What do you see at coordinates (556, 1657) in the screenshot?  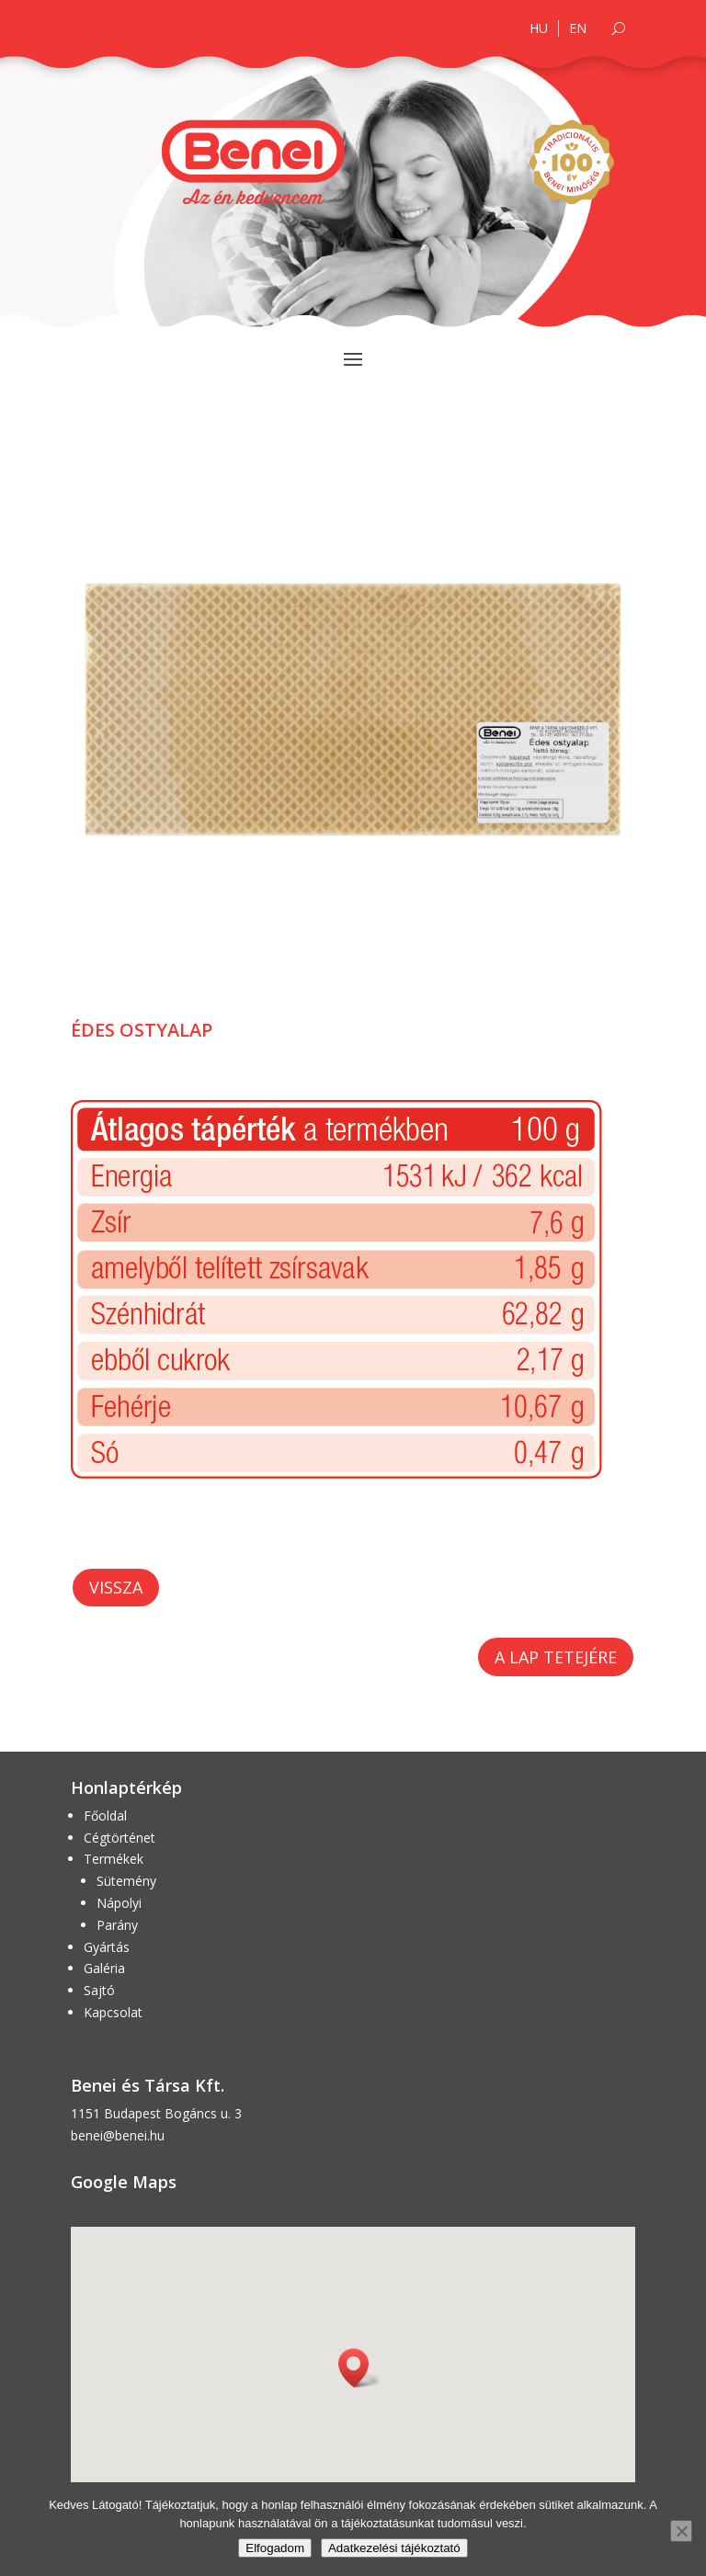 I see `A lap tetejére` at bounding box center [556, 1657].